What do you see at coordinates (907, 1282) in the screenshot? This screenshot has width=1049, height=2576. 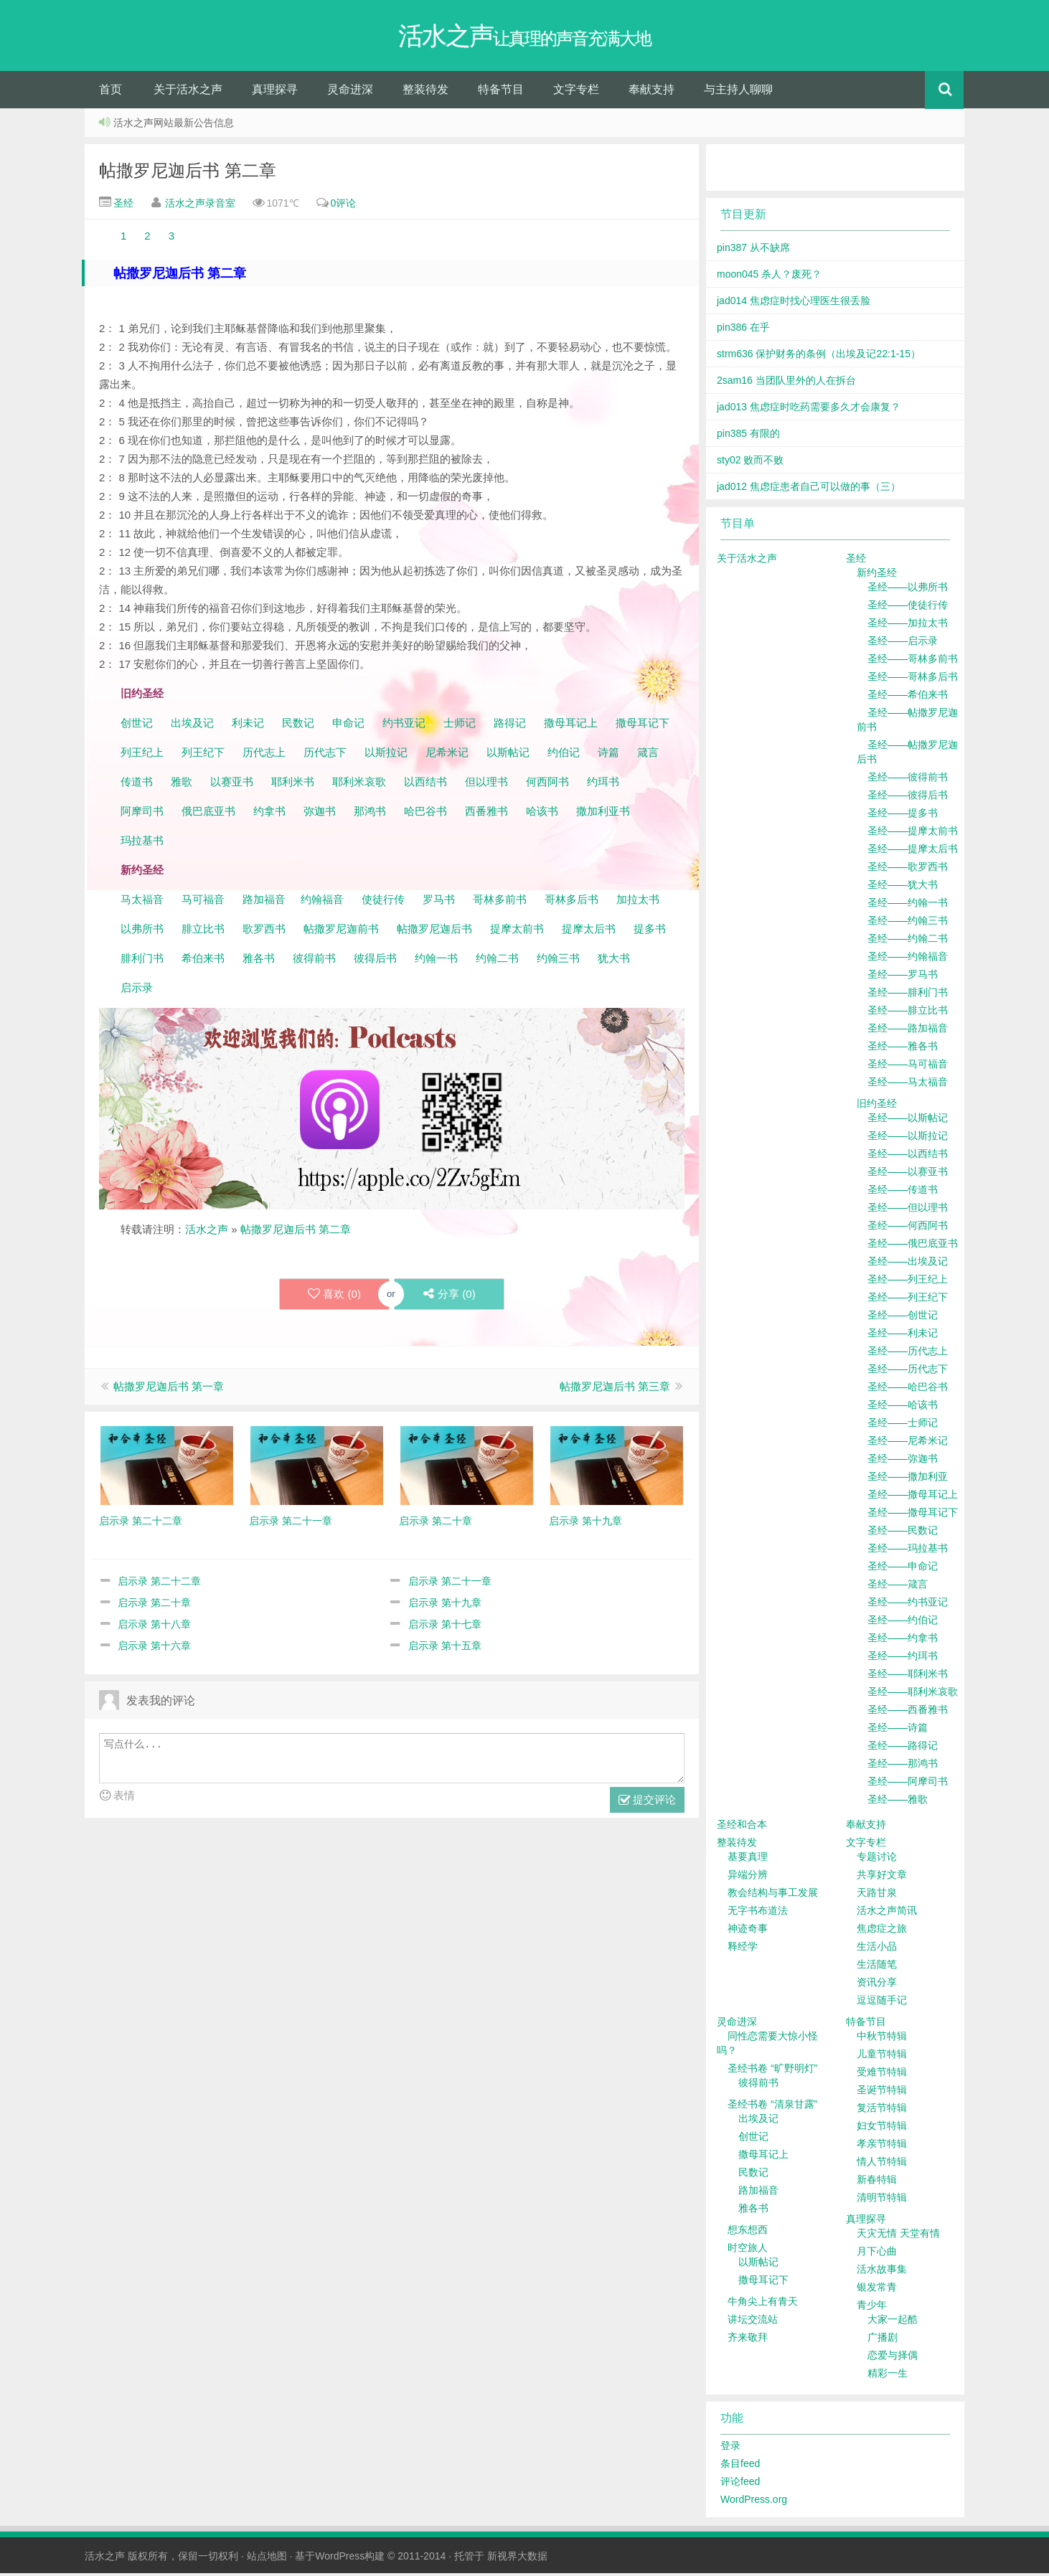 I see `圣经——列王纪上` at bounding box center [907, 1282].